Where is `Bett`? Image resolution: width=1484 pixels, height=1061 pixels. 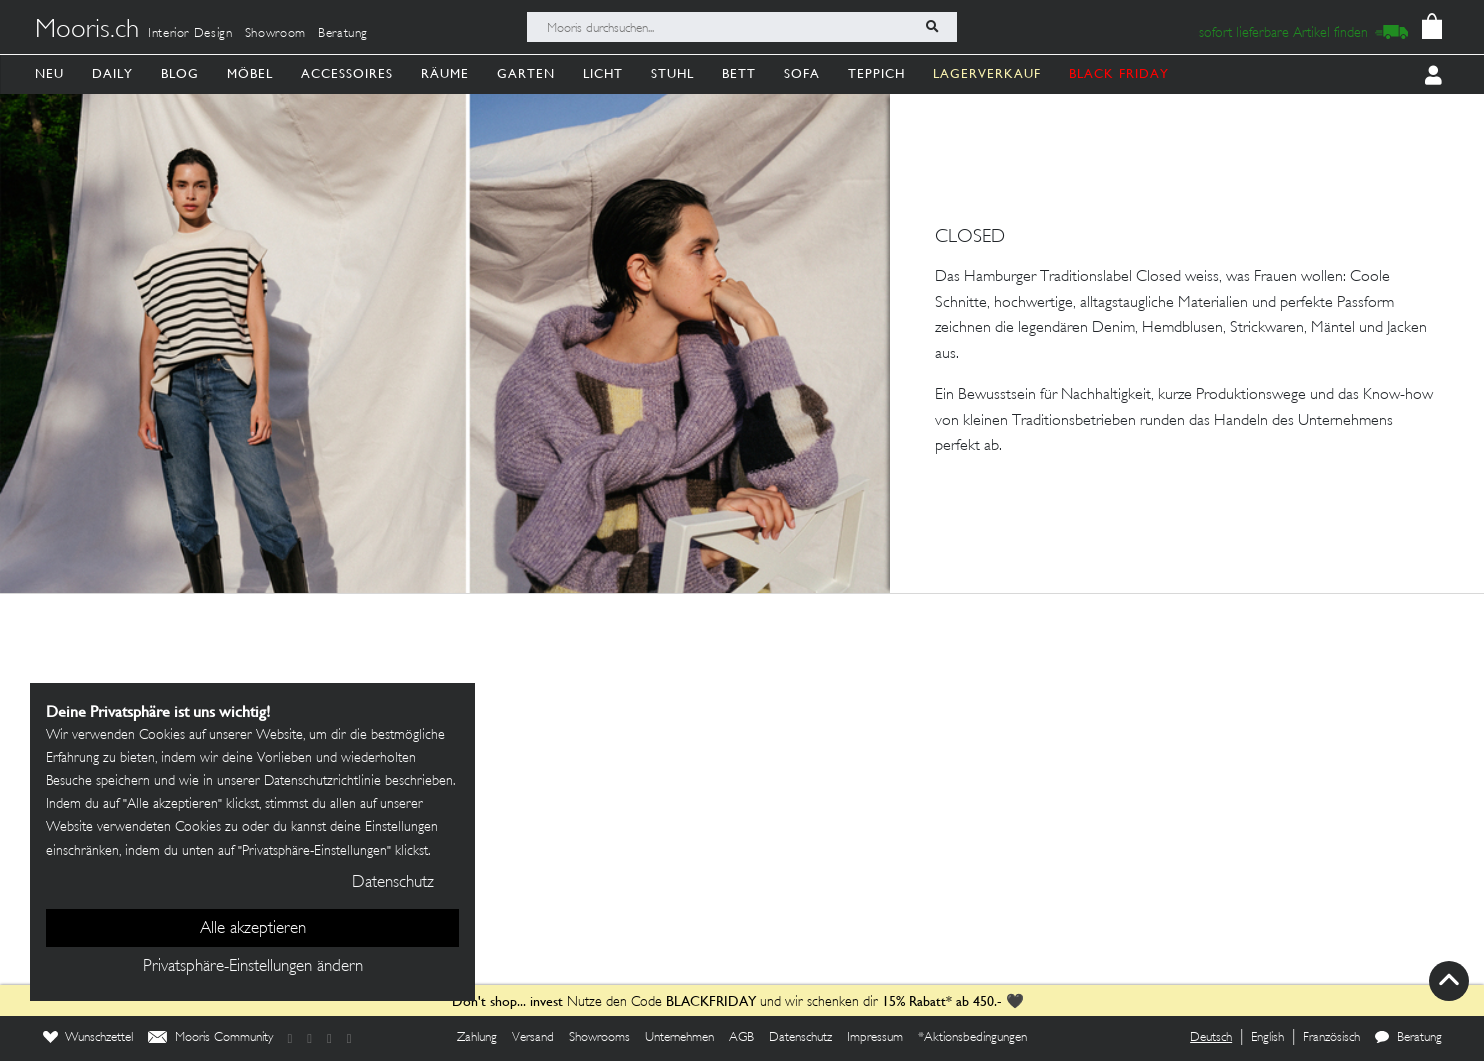
Bett is located at coordinates (739, 73).